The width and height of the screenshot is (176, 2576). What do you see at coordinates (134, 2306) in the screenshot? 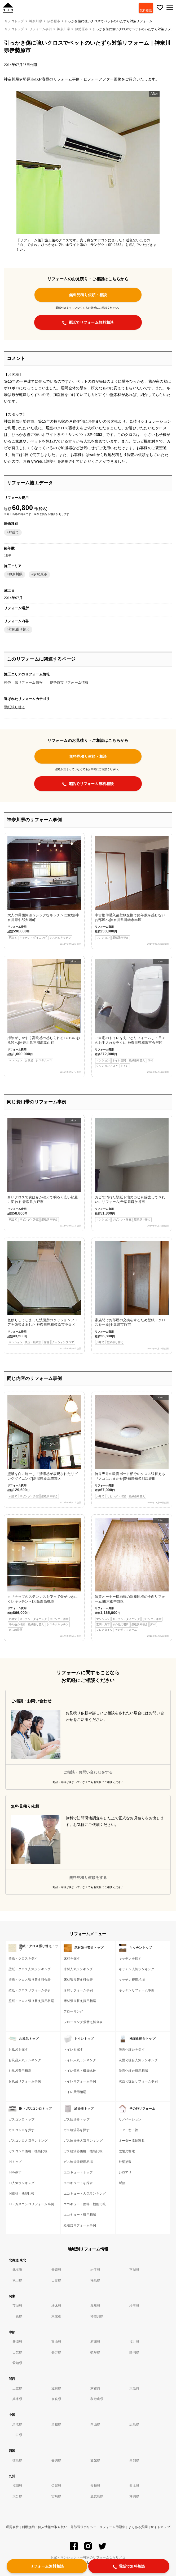
I see `埼玉県` at bounding box center [134, 2306].